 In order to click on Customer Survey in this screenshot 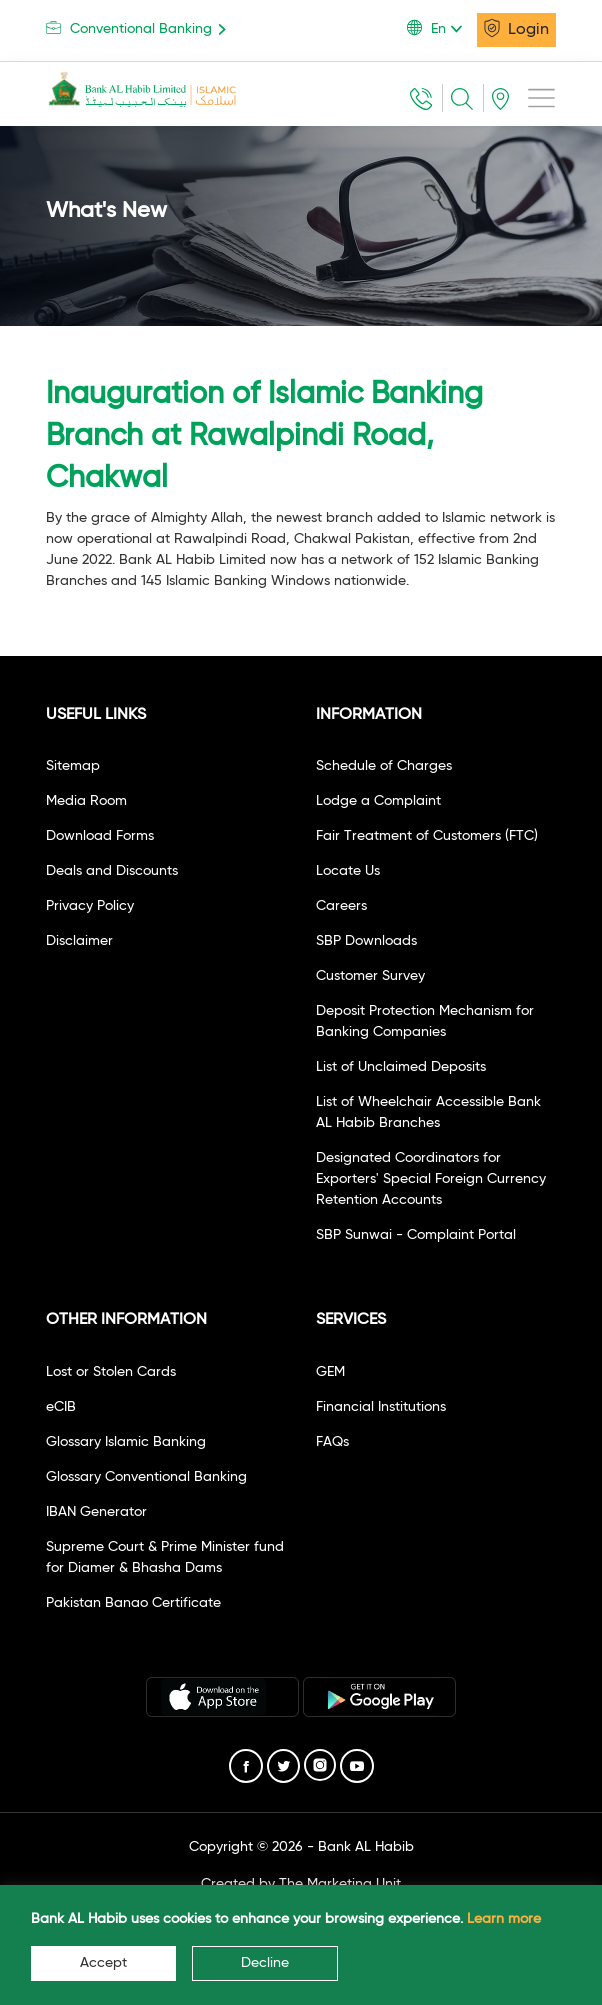, I will do `click(370, 976)`.